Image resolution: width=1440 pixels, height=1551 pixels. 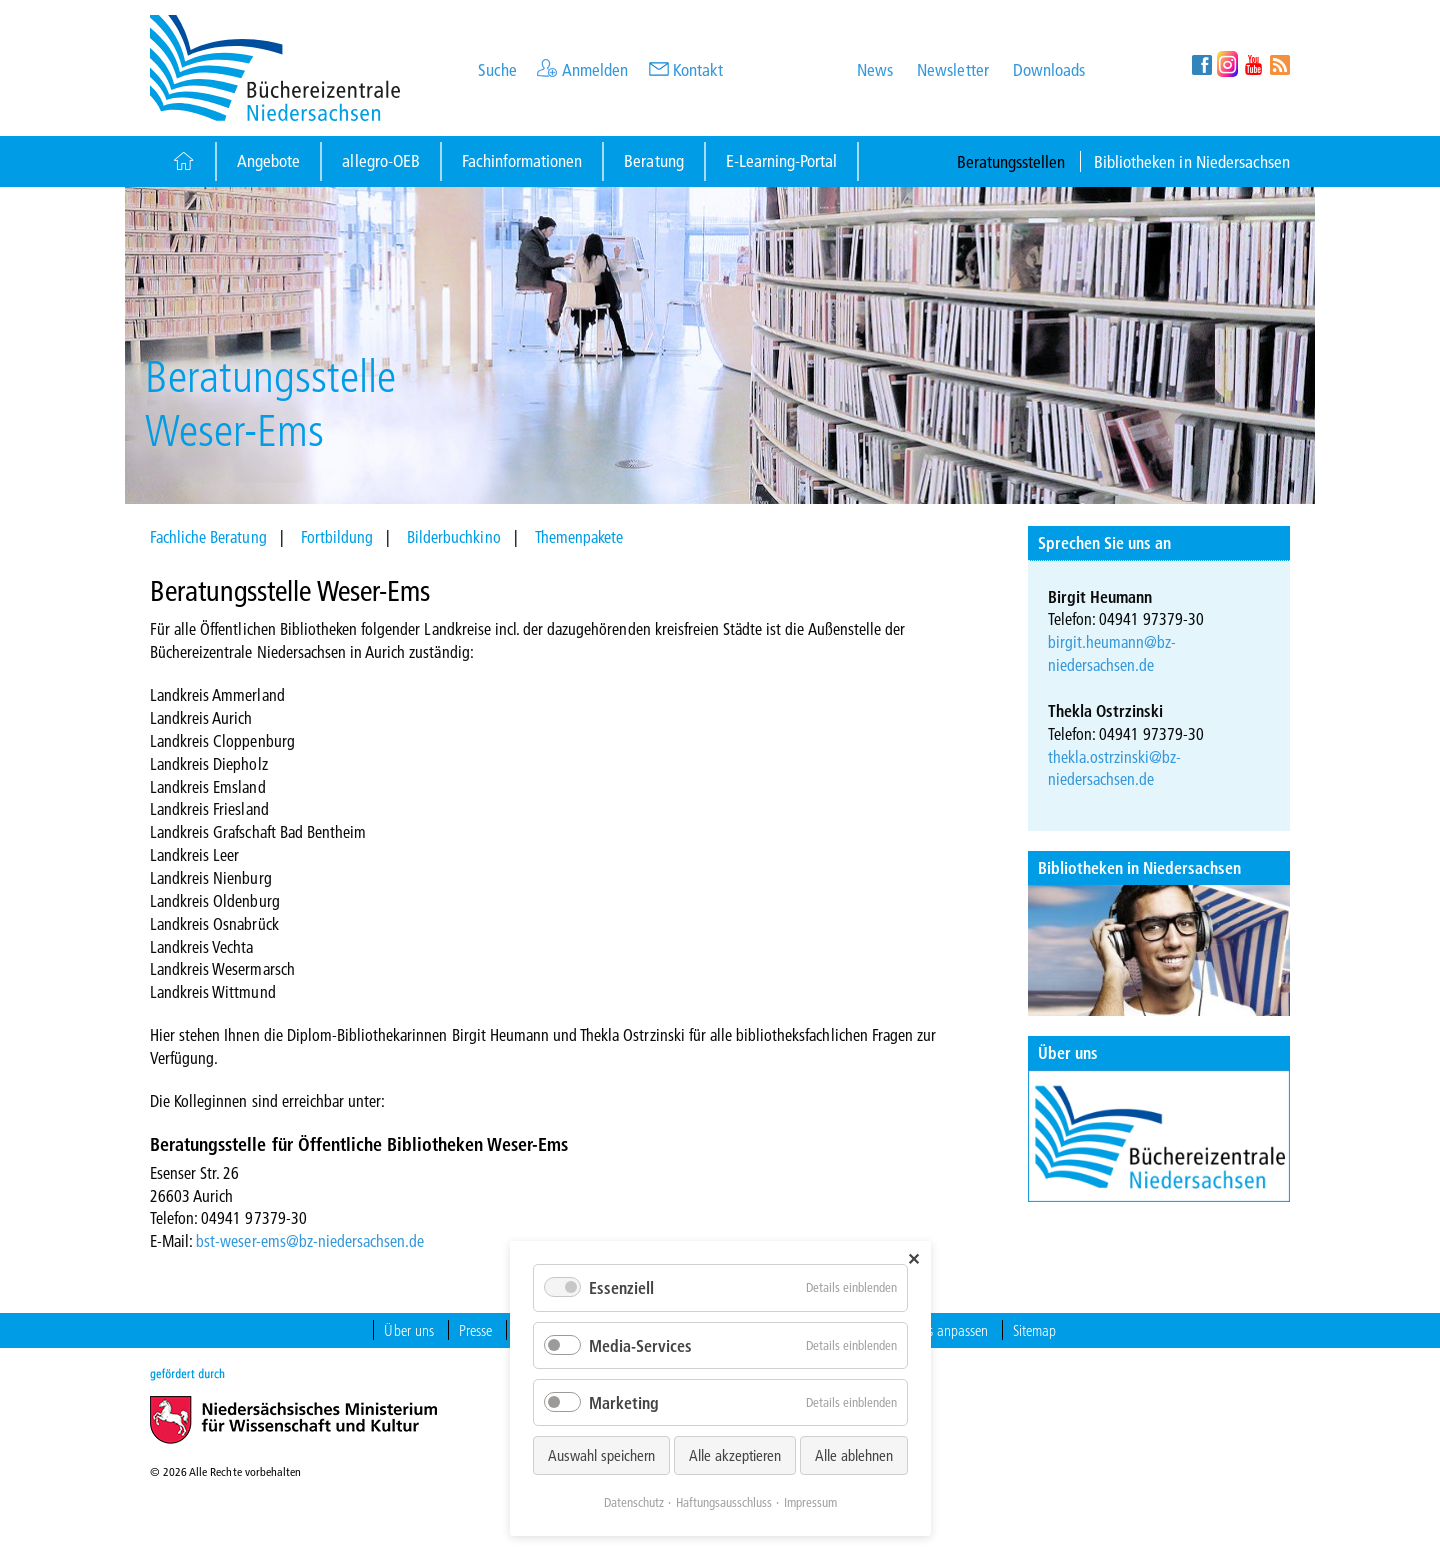 I want to click on Bibliotheken in Niedersachsen, so click(x=1192, y=161).